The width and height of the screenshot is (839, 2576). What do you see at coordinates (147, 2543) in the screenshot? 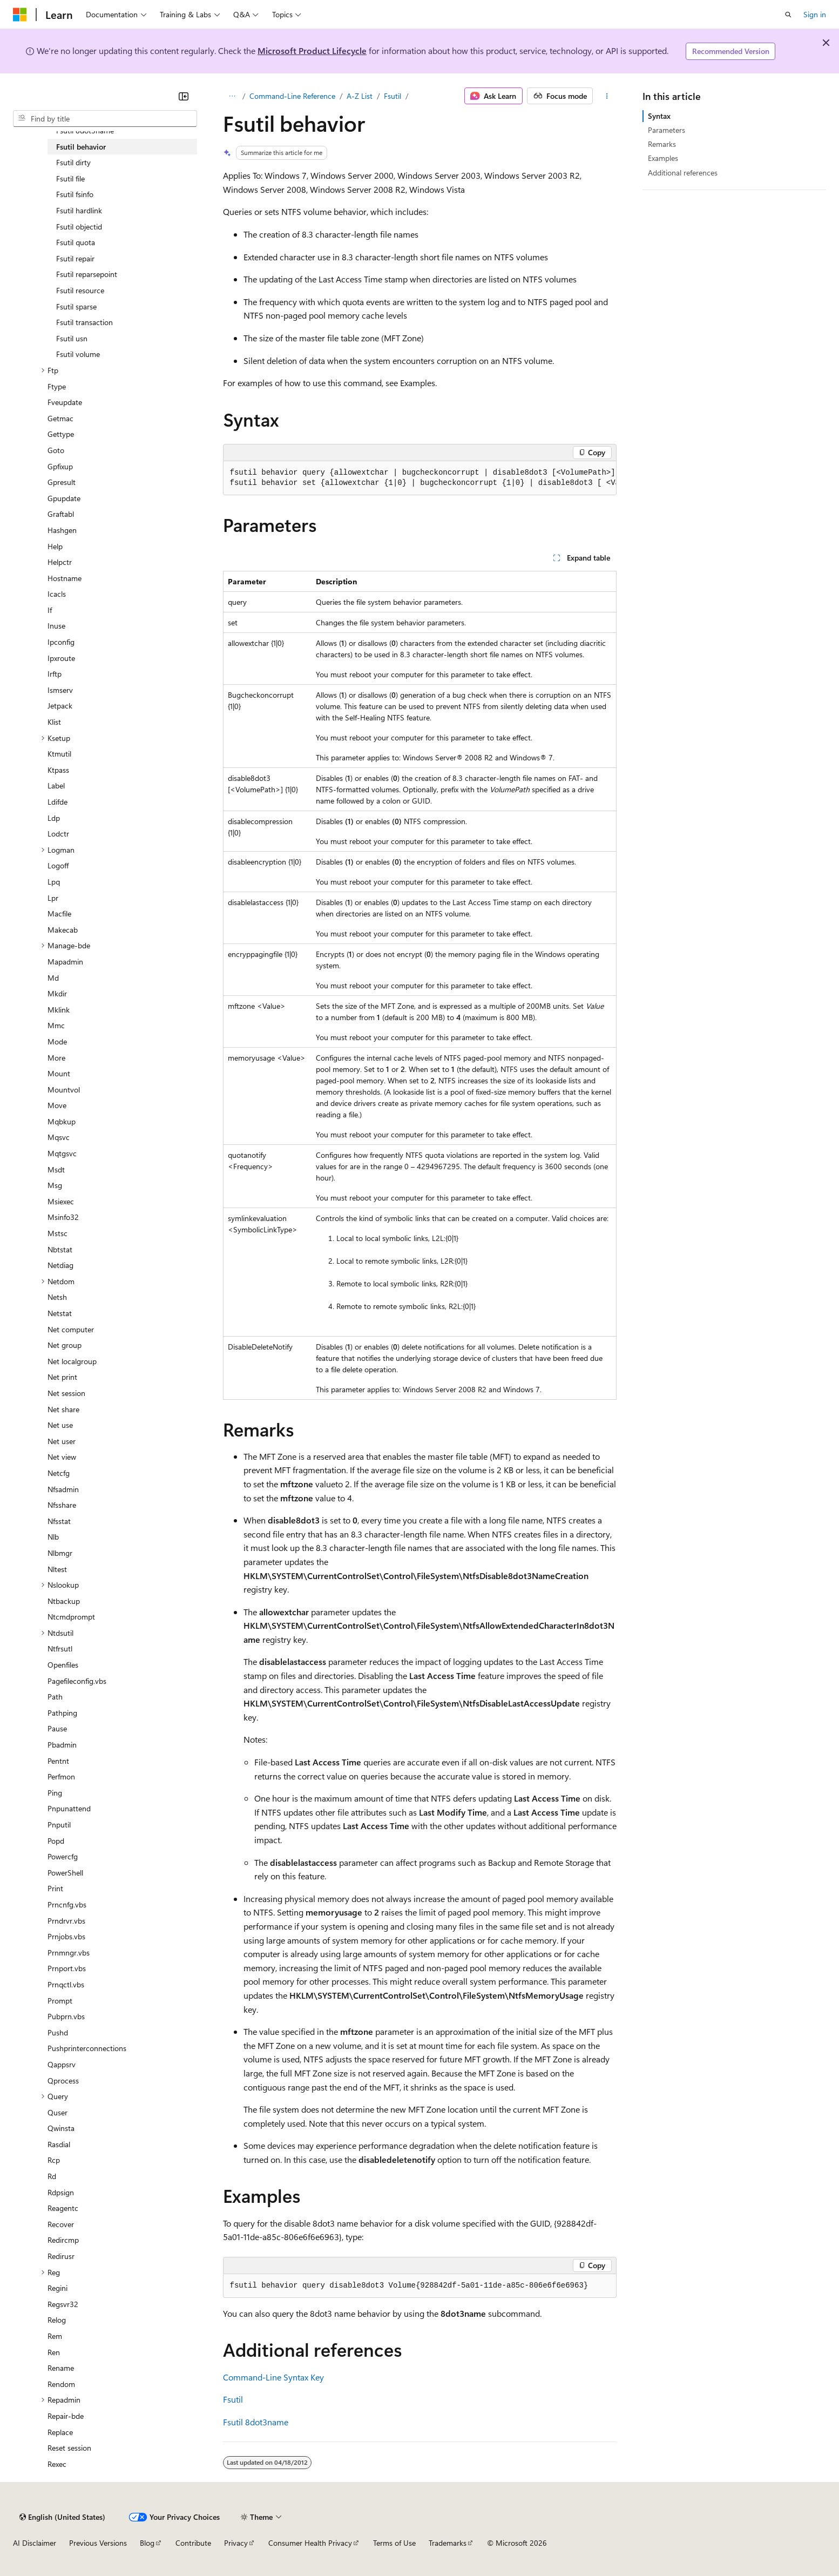
I see `Blog` at bounding box center [147, 2543].